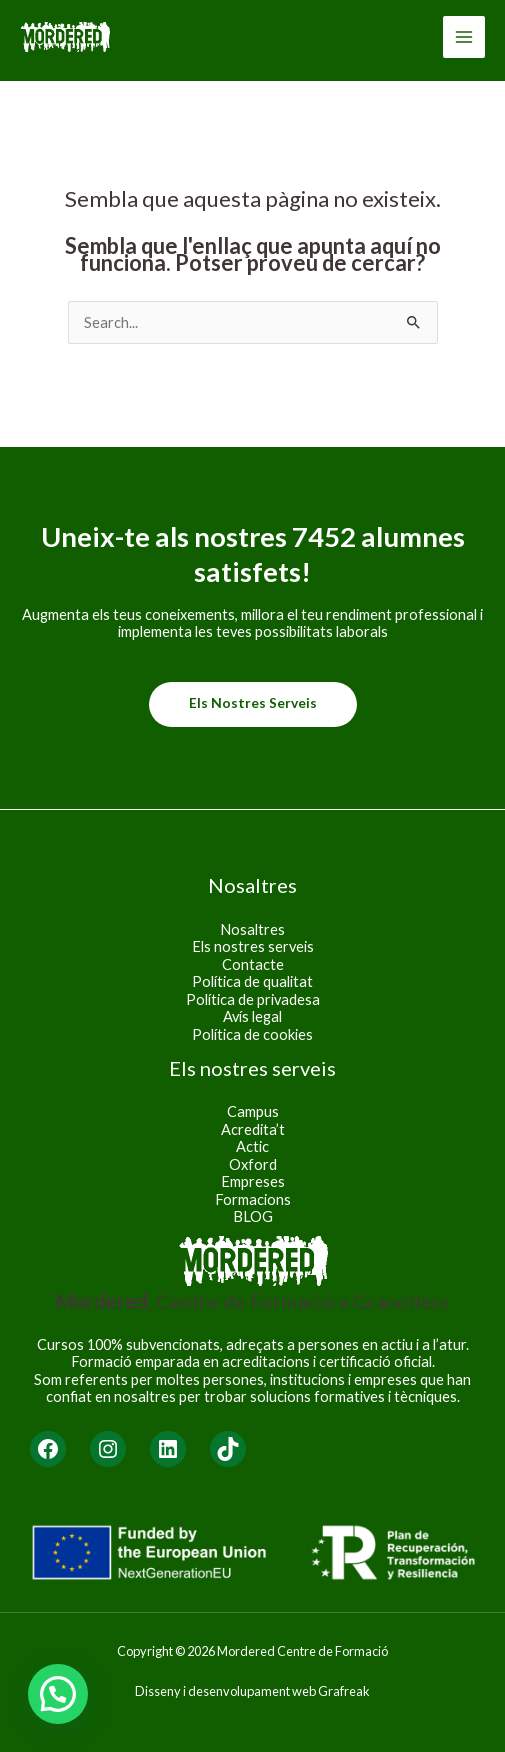  What do you see at coordinates (252, 929) in the screenshot?
I see `Nosaltres` at bounding box center [252, 929].